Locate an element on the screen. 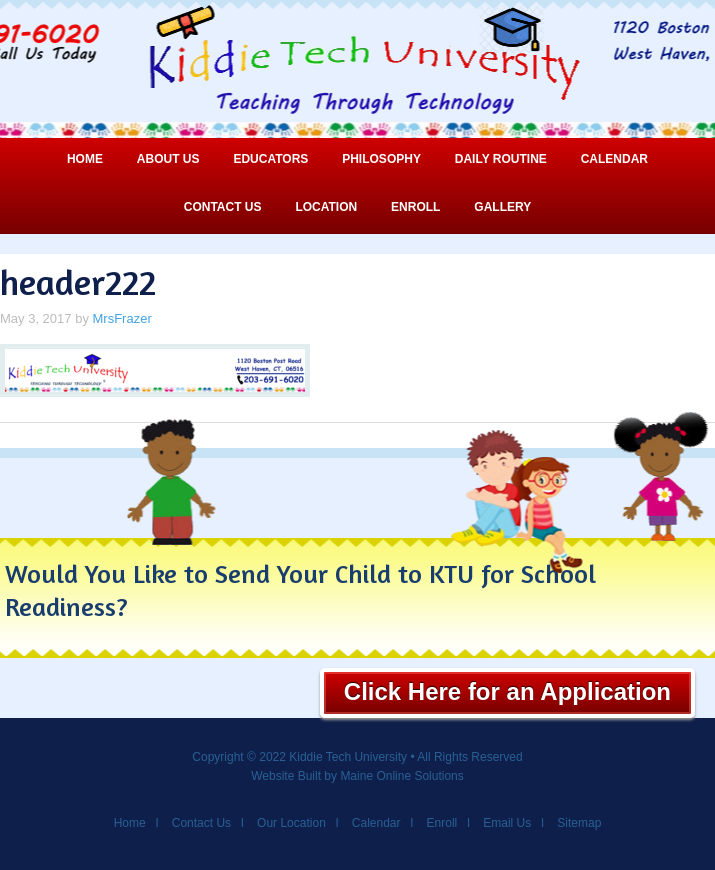 The width and height of the screenshot is (715, 870). Educators is located at coordinates (270, 159).